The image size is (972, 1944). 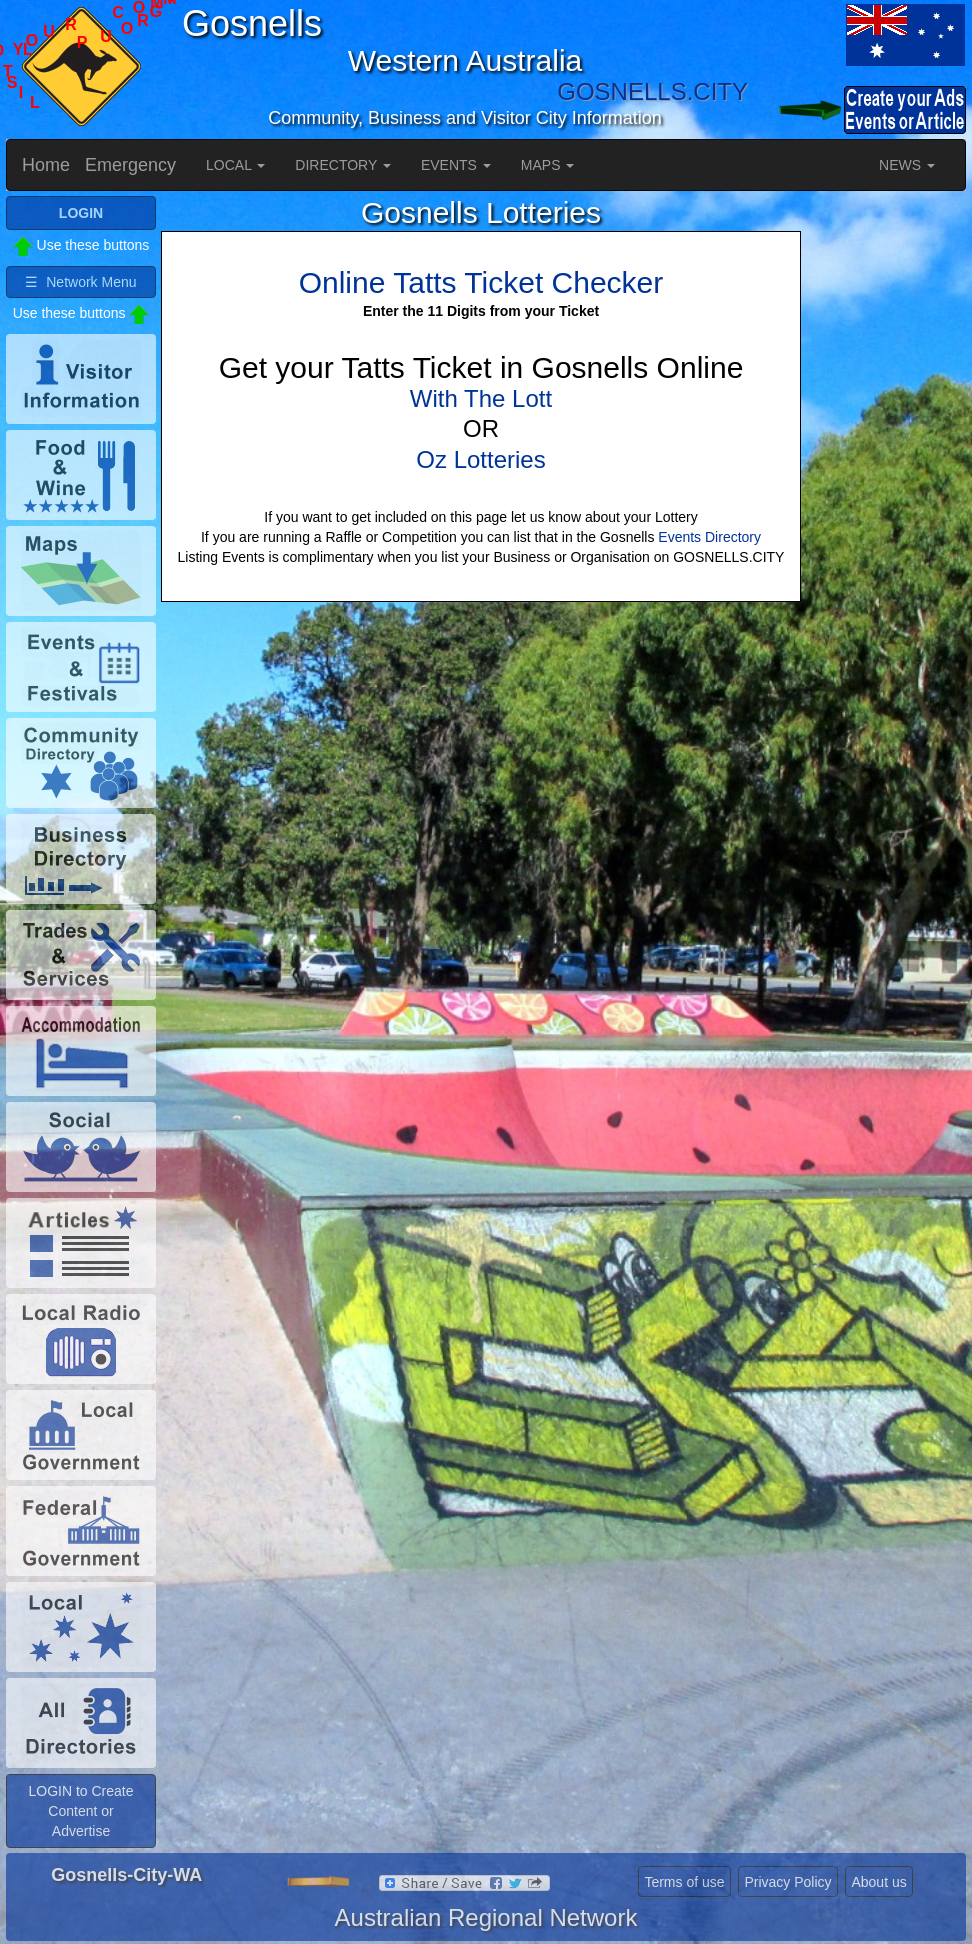 I want to click on Home, so click(x=46, y=165).